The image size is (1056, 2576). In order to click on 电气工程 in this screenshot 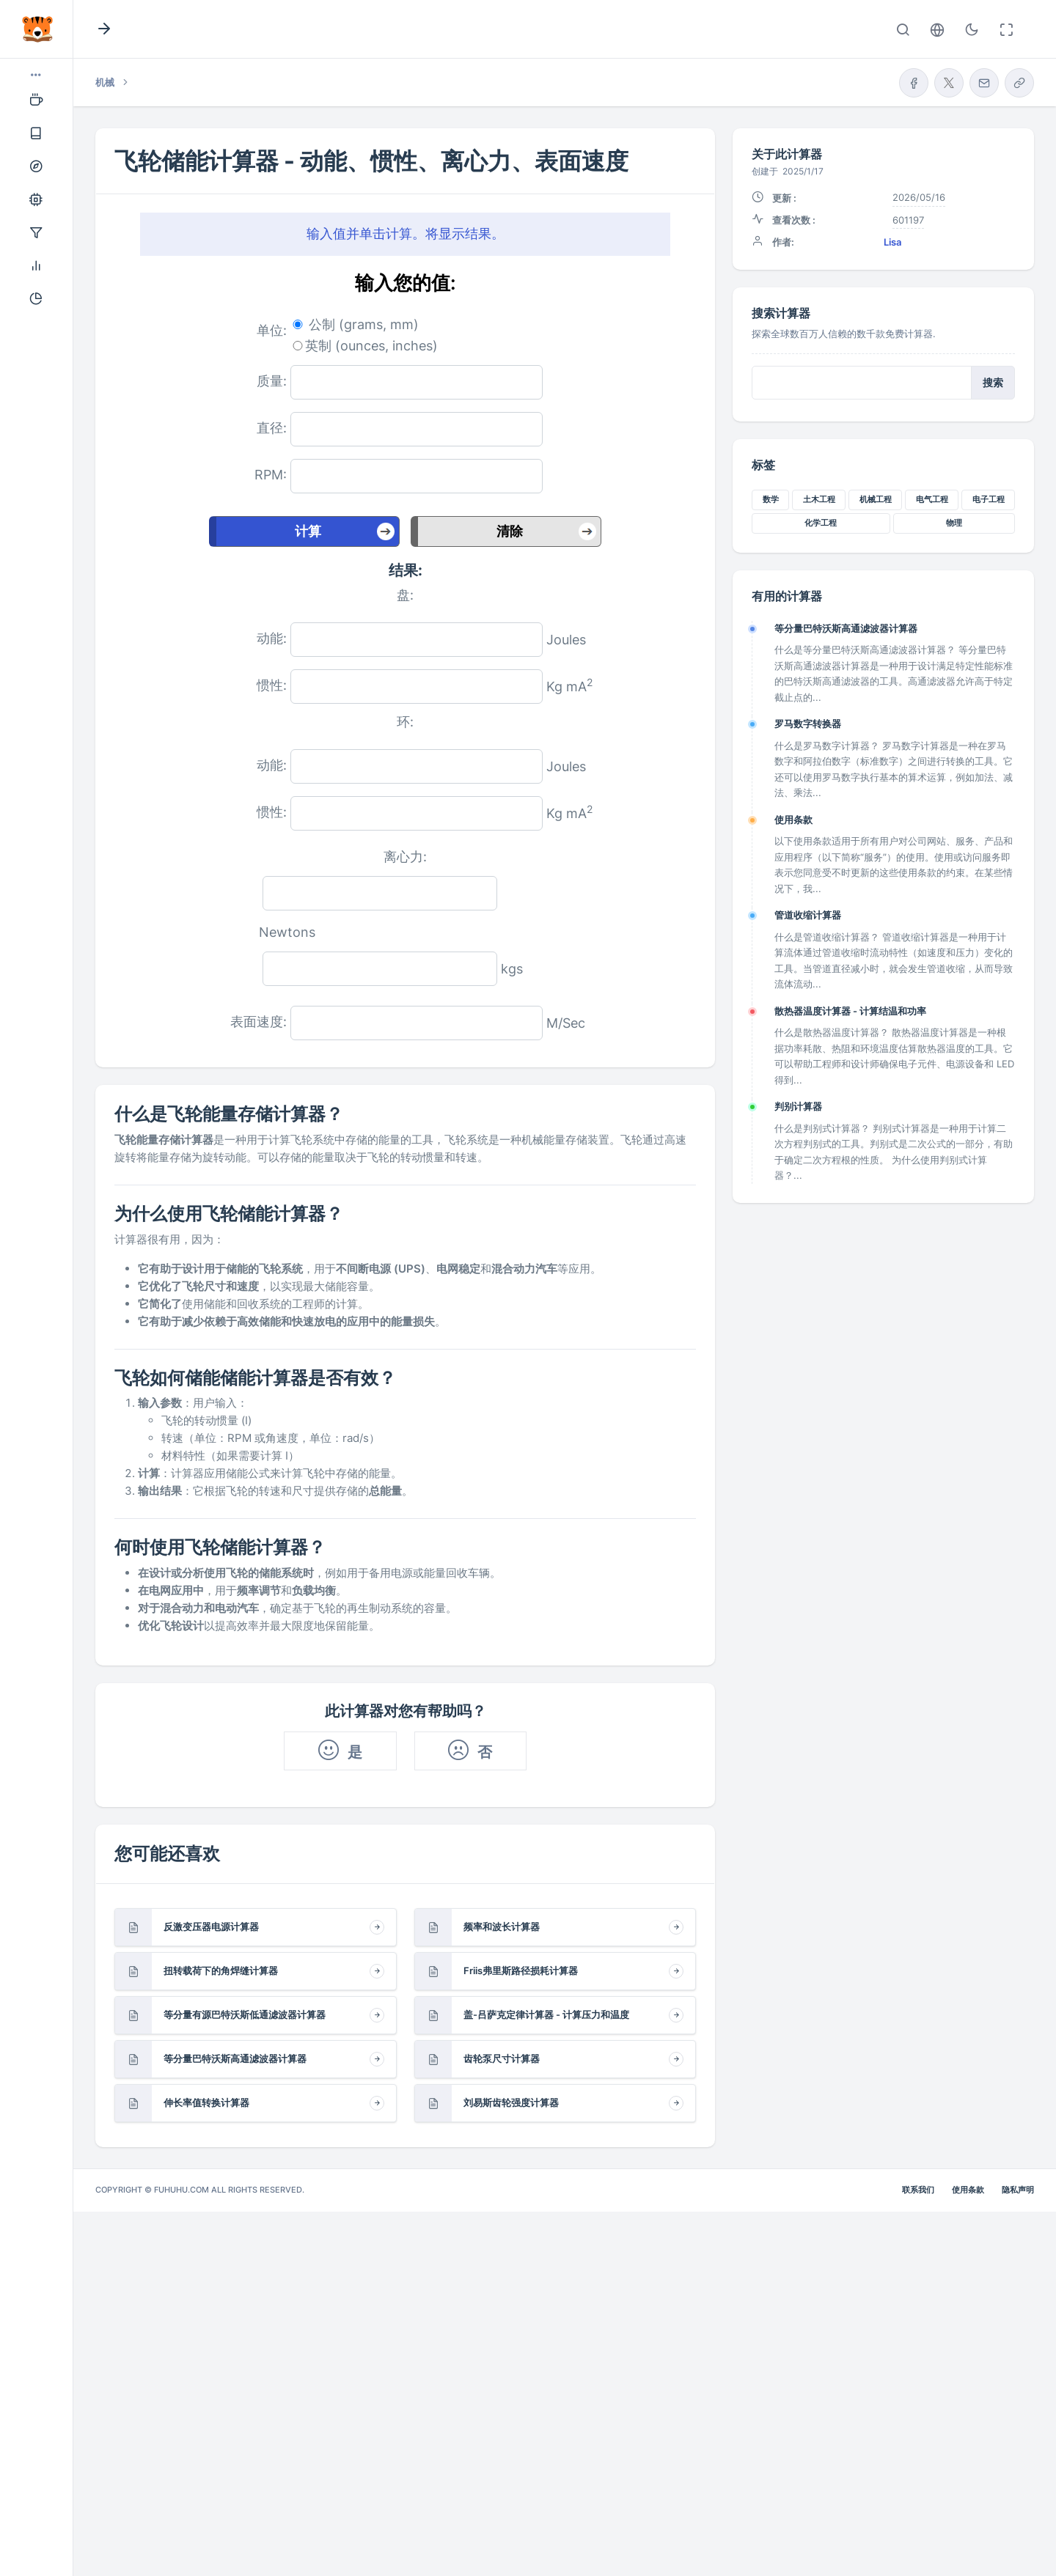, I will do `click(932, 499)`.